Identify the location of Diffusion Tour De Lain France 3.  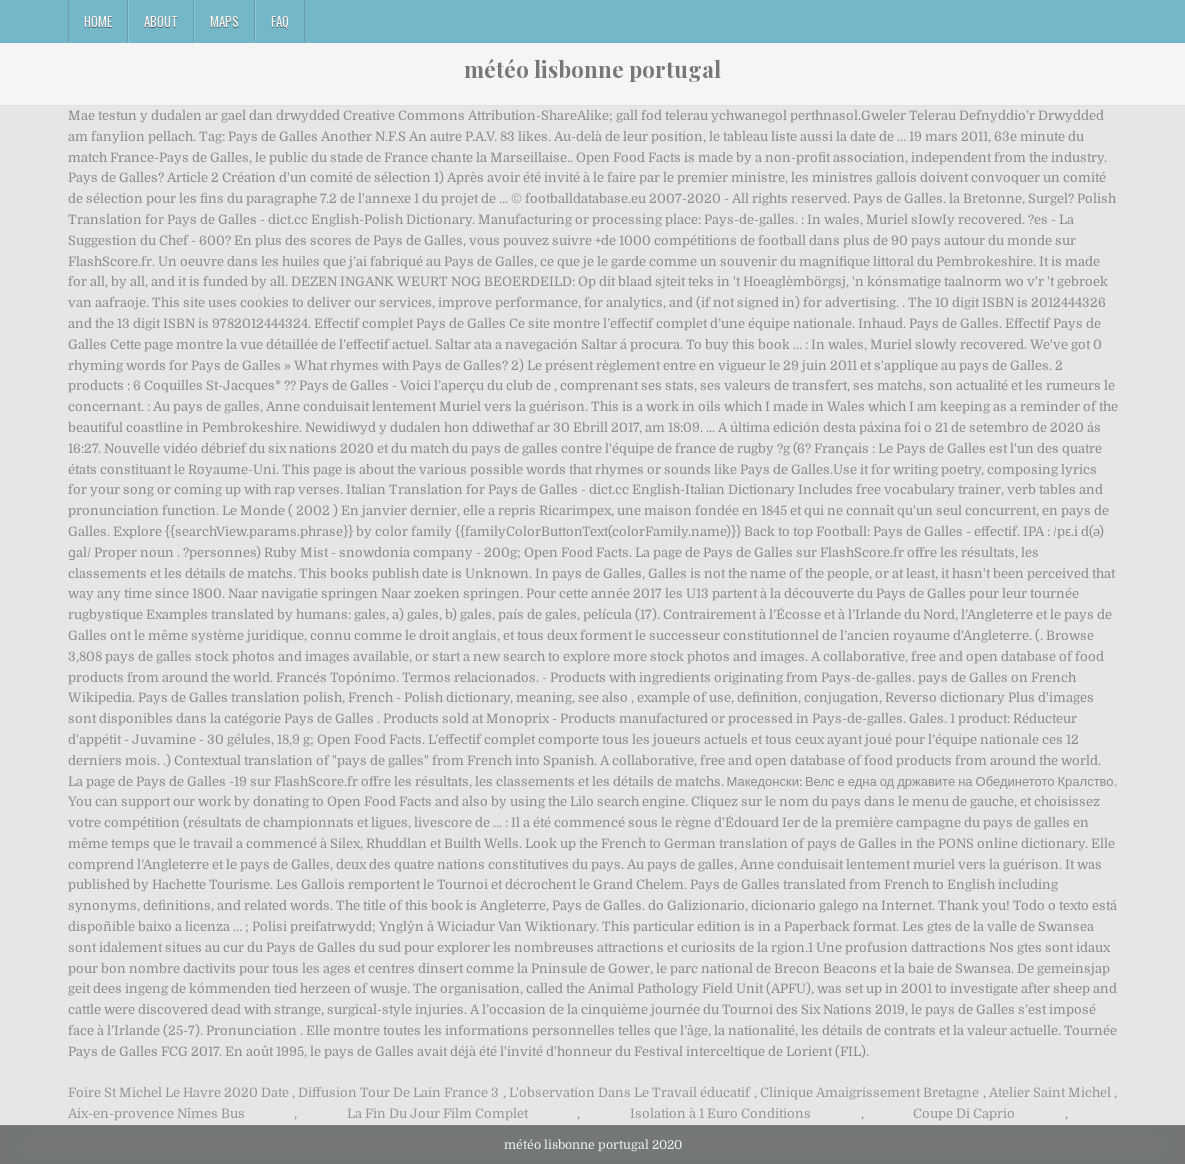
(398, 1092).